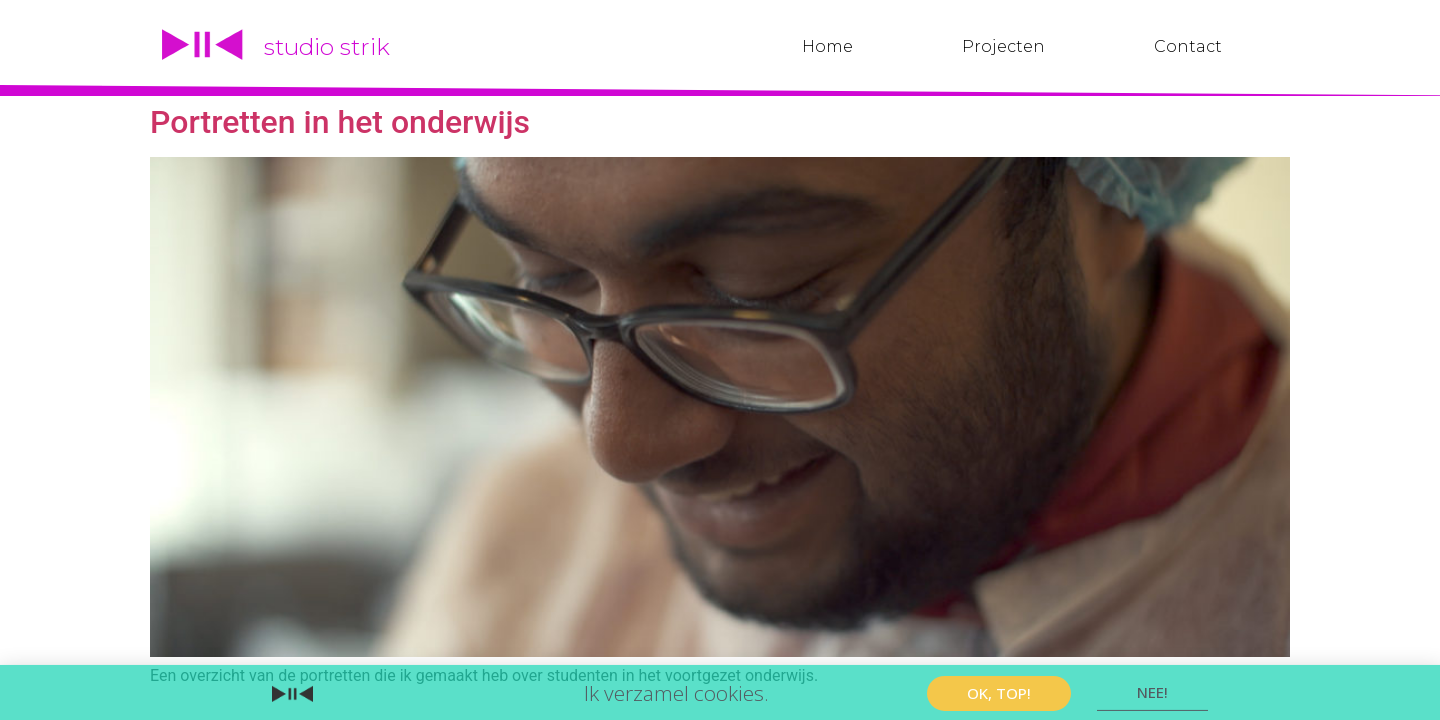 This screenshot has width=1440, height=720. Describe the element at coordinates (1003, 46) in the screenshot. I see `Projecten` at that location.